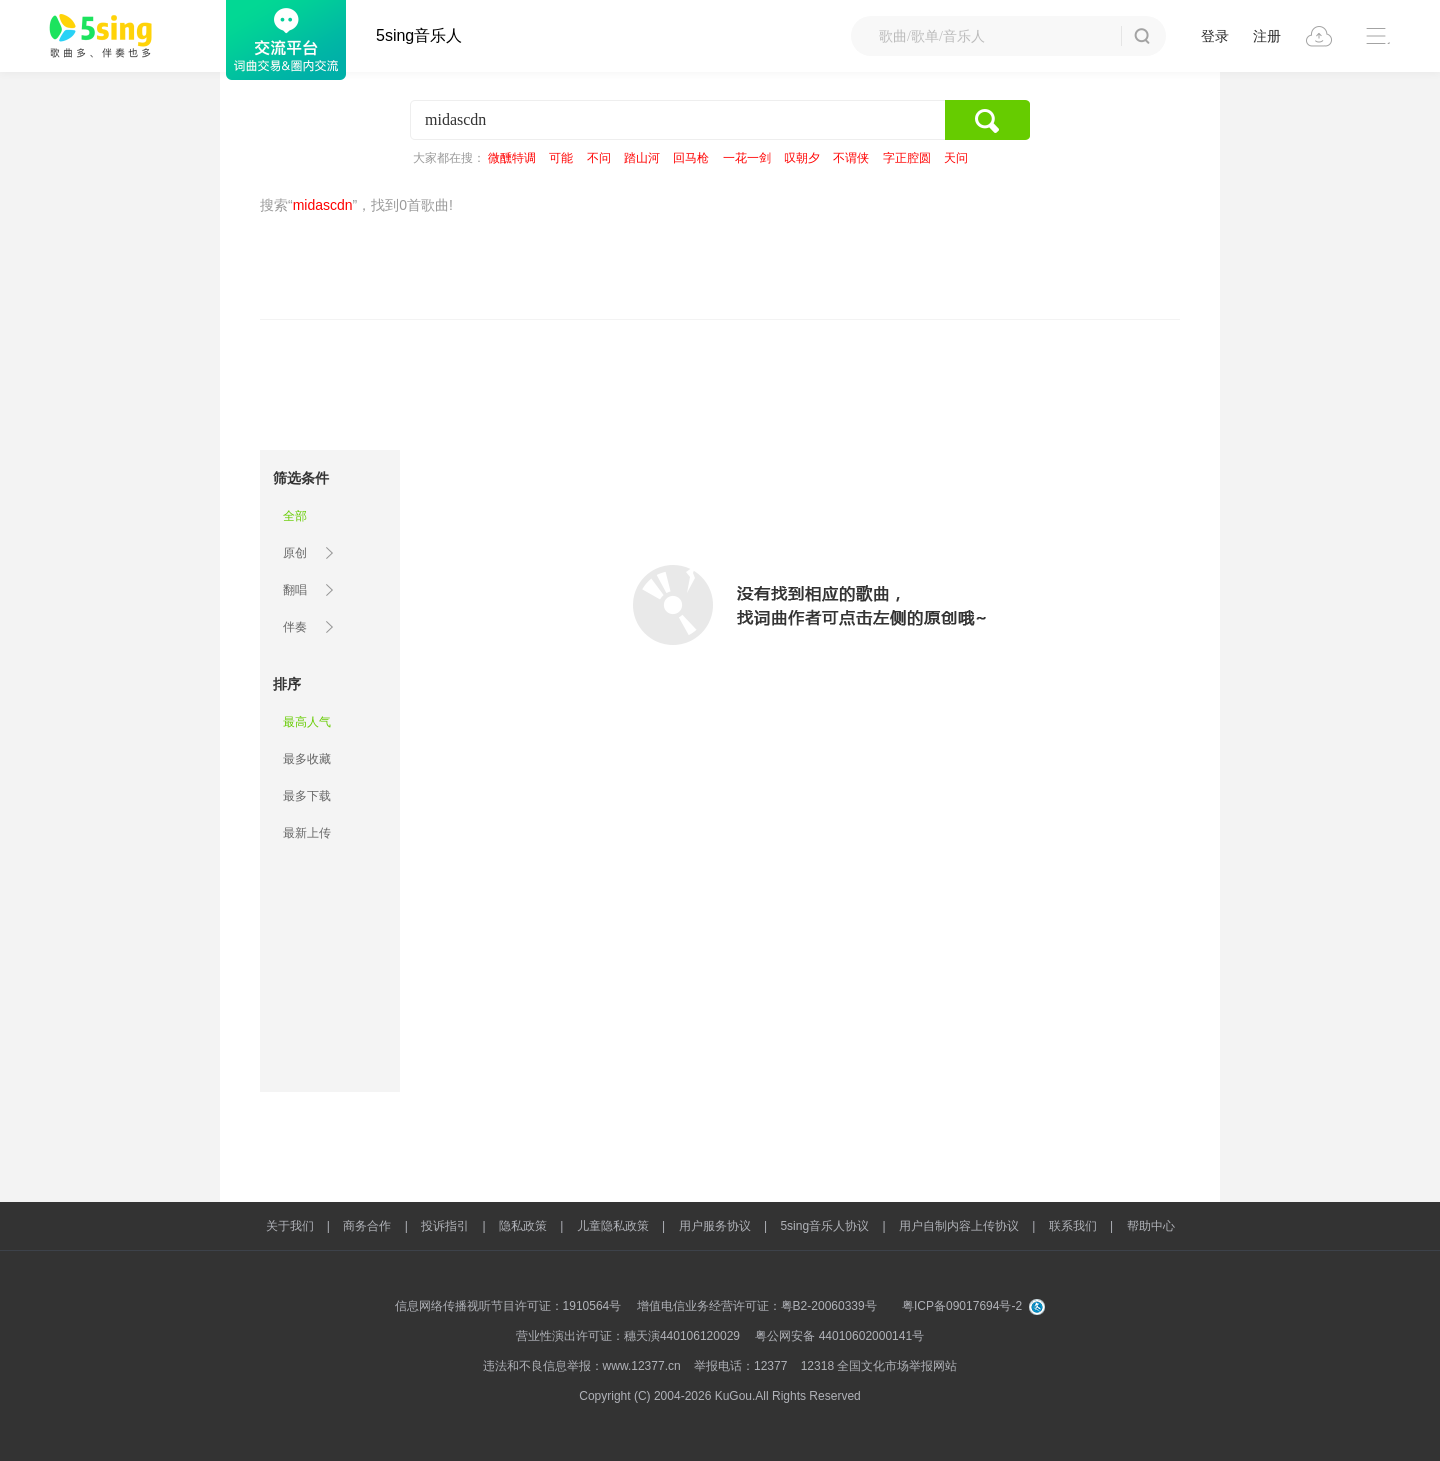 The width and height of the screenshot is (1440, 1461). What do you see at coordinates (959, 1226) in the screenshot?
I see `用户自制内容上传协议` at bounding box center [959, 1226].